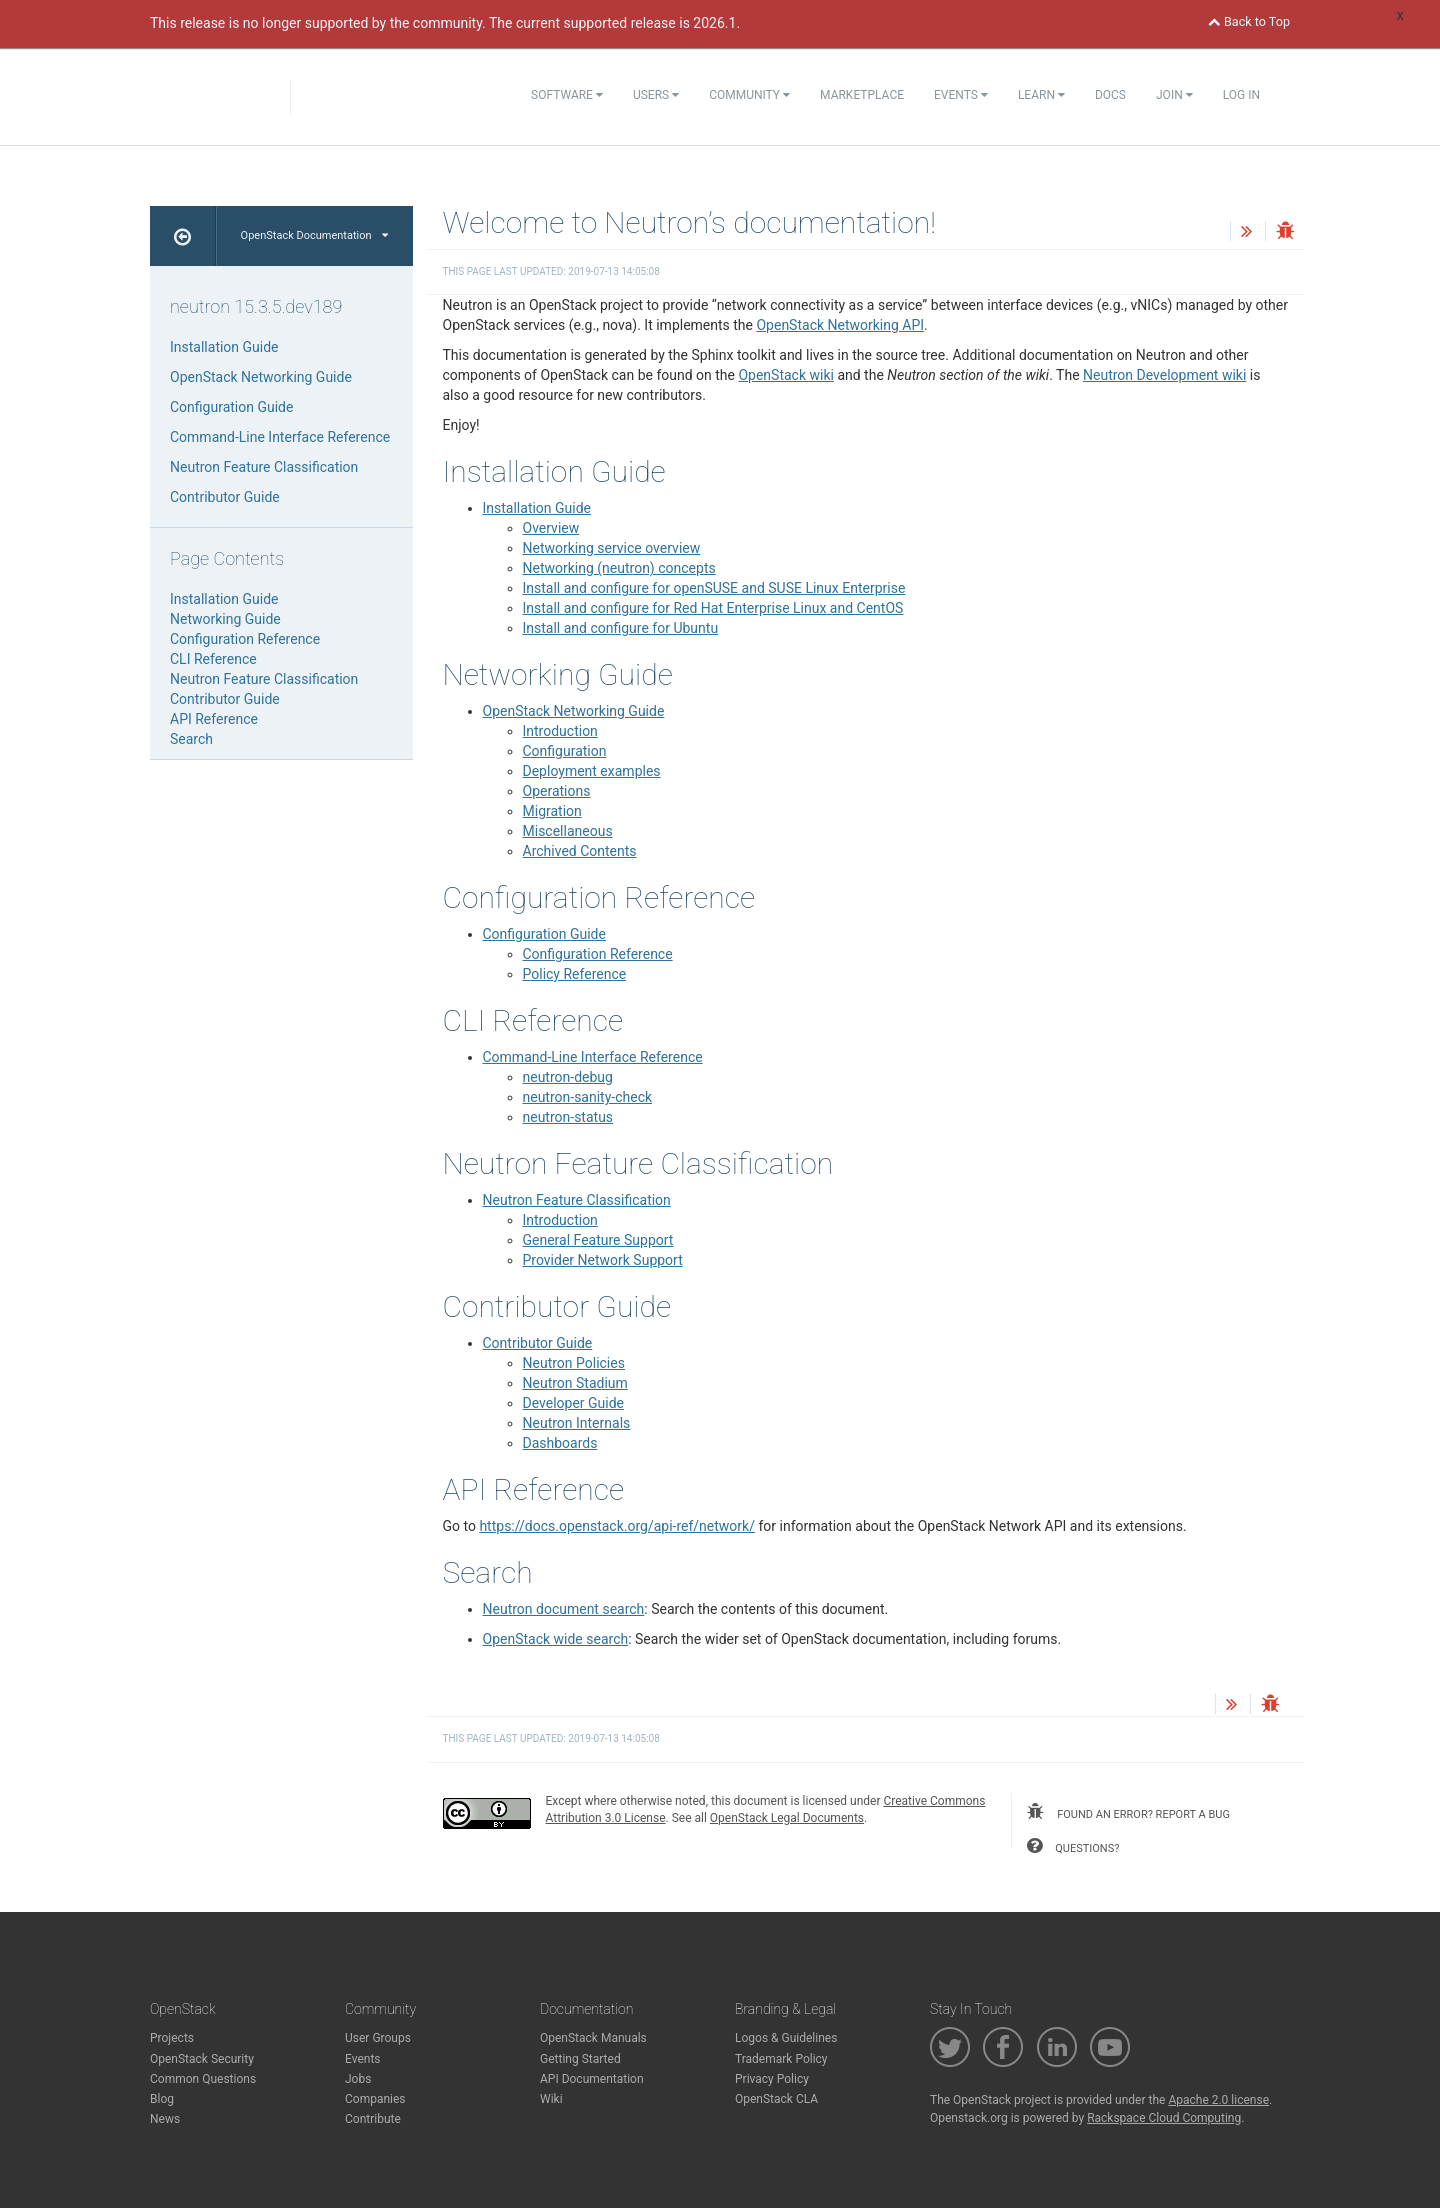  What do you see at coordinates (840, 325) in the screenshot?
I see `OpenStack Networking API` at bounding box center [840, 325].